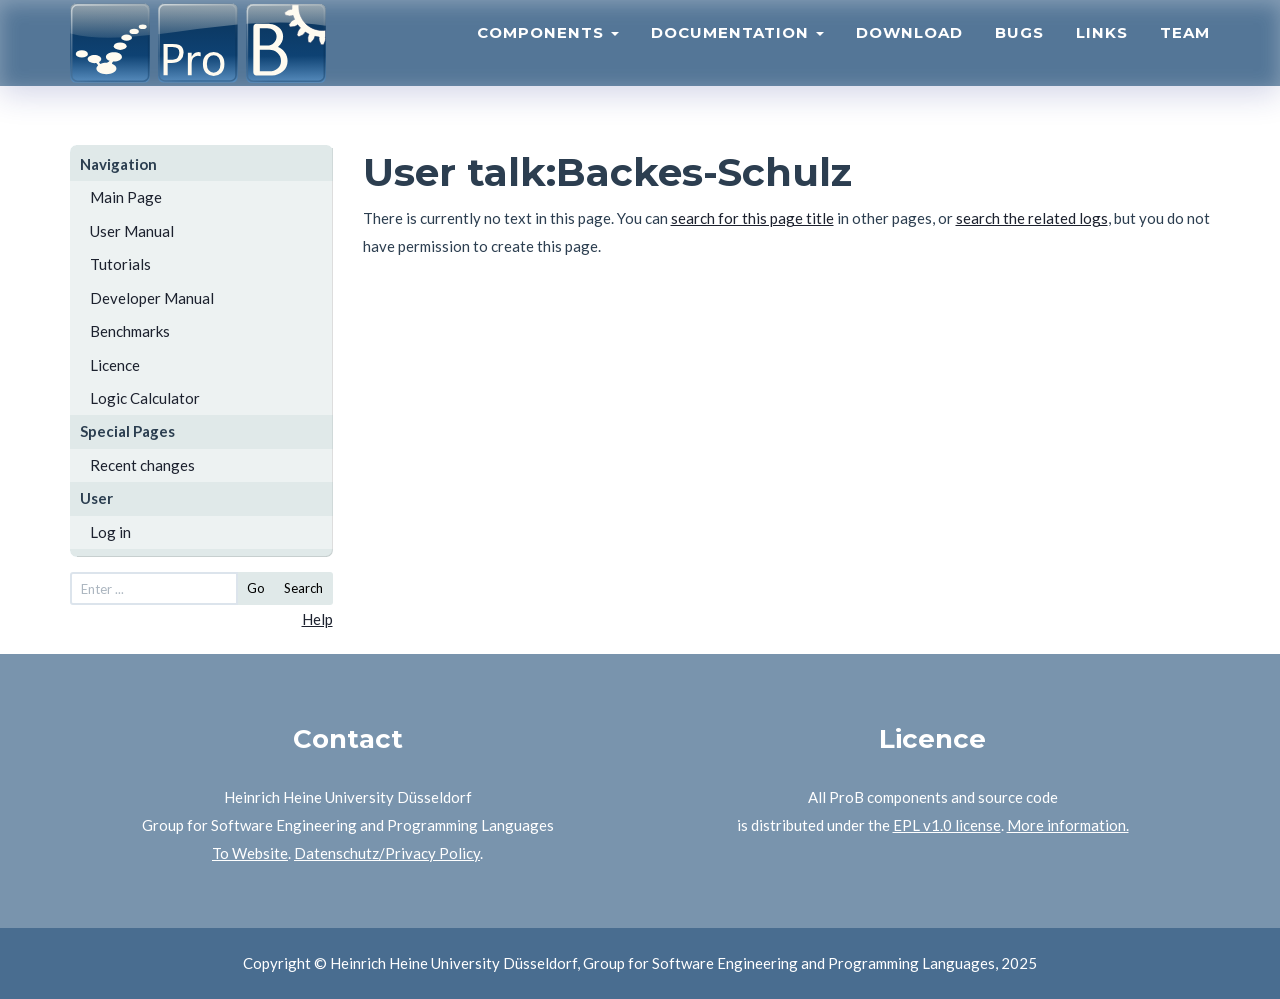 This screenshot has height=999, width=1280. I want to click on search for this page title, so click(752, 218).